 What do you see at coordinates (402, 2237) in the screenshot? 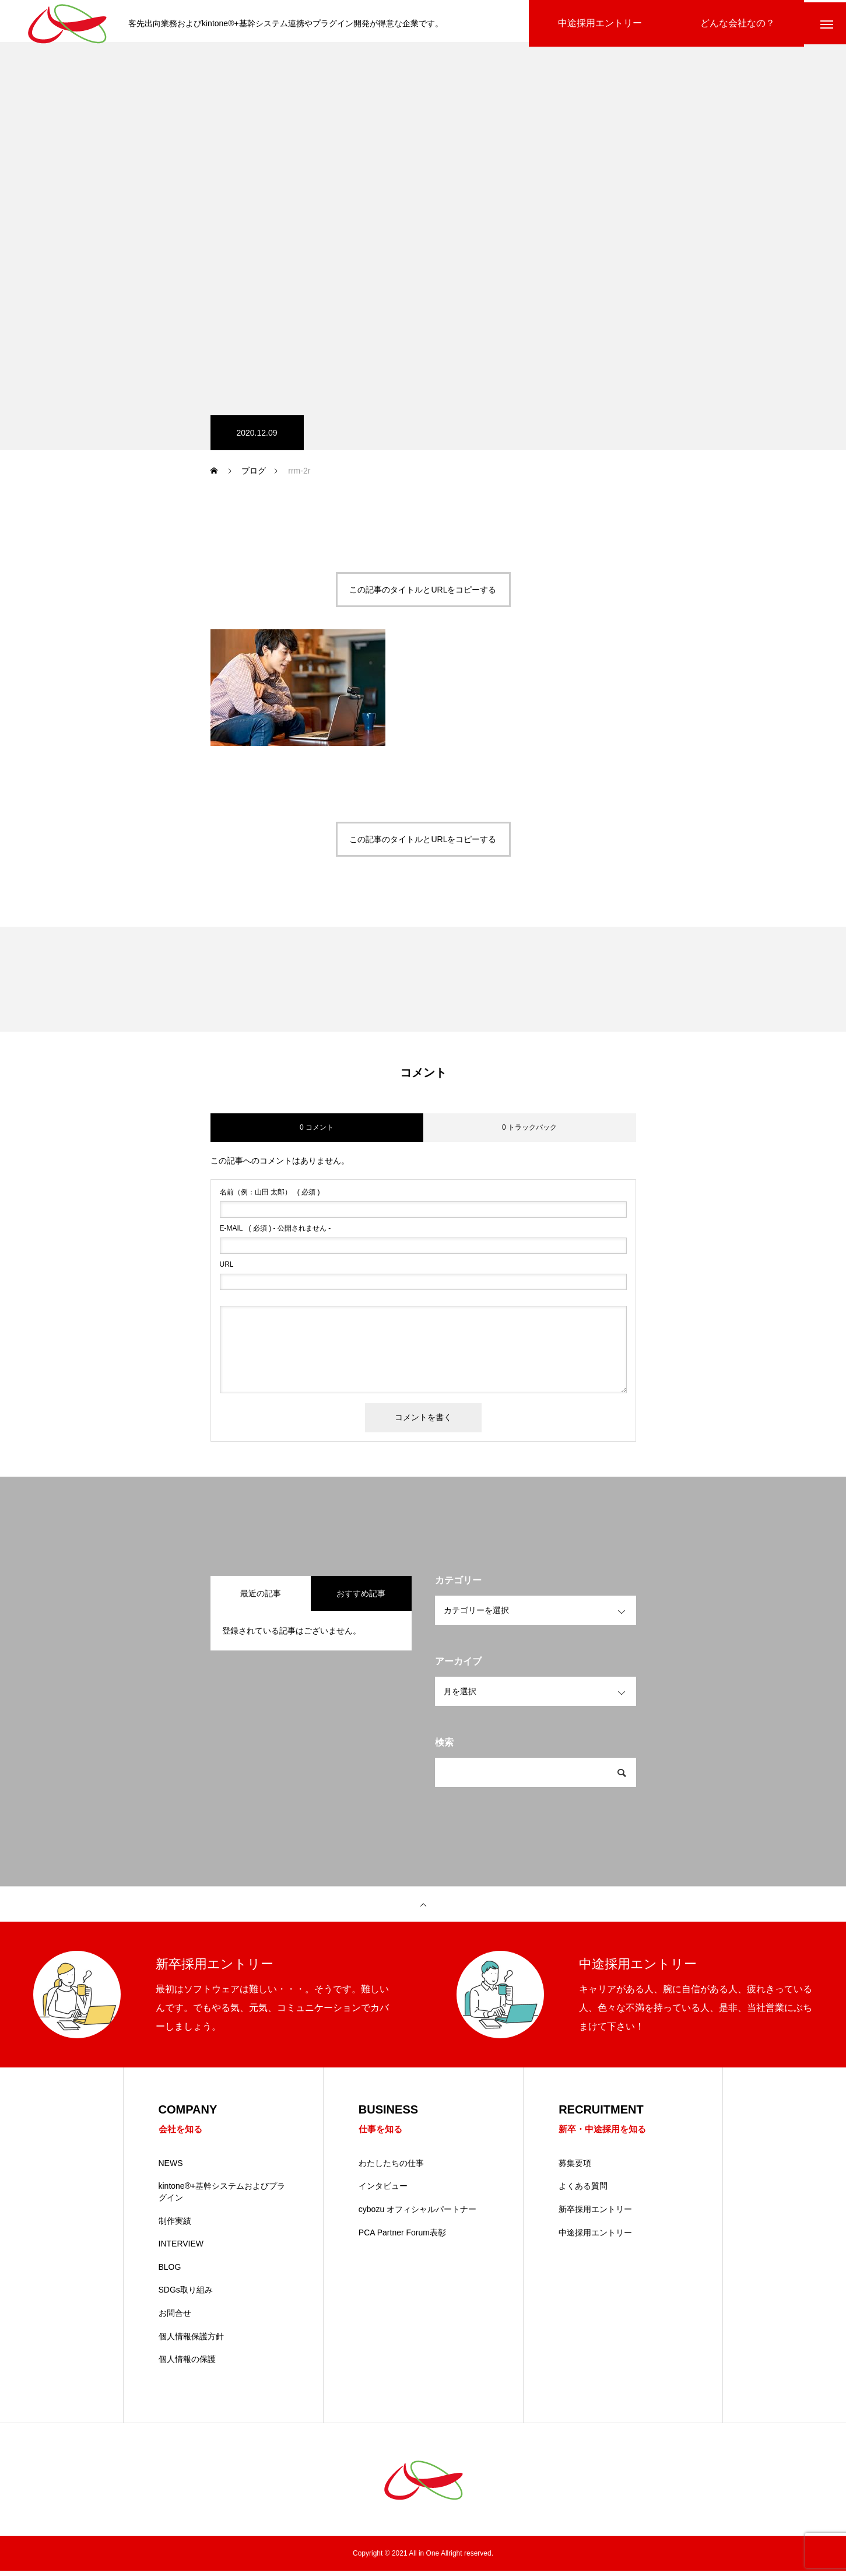
I see `PCA Partner Forum表彰` at bounding box center [402, 2237].